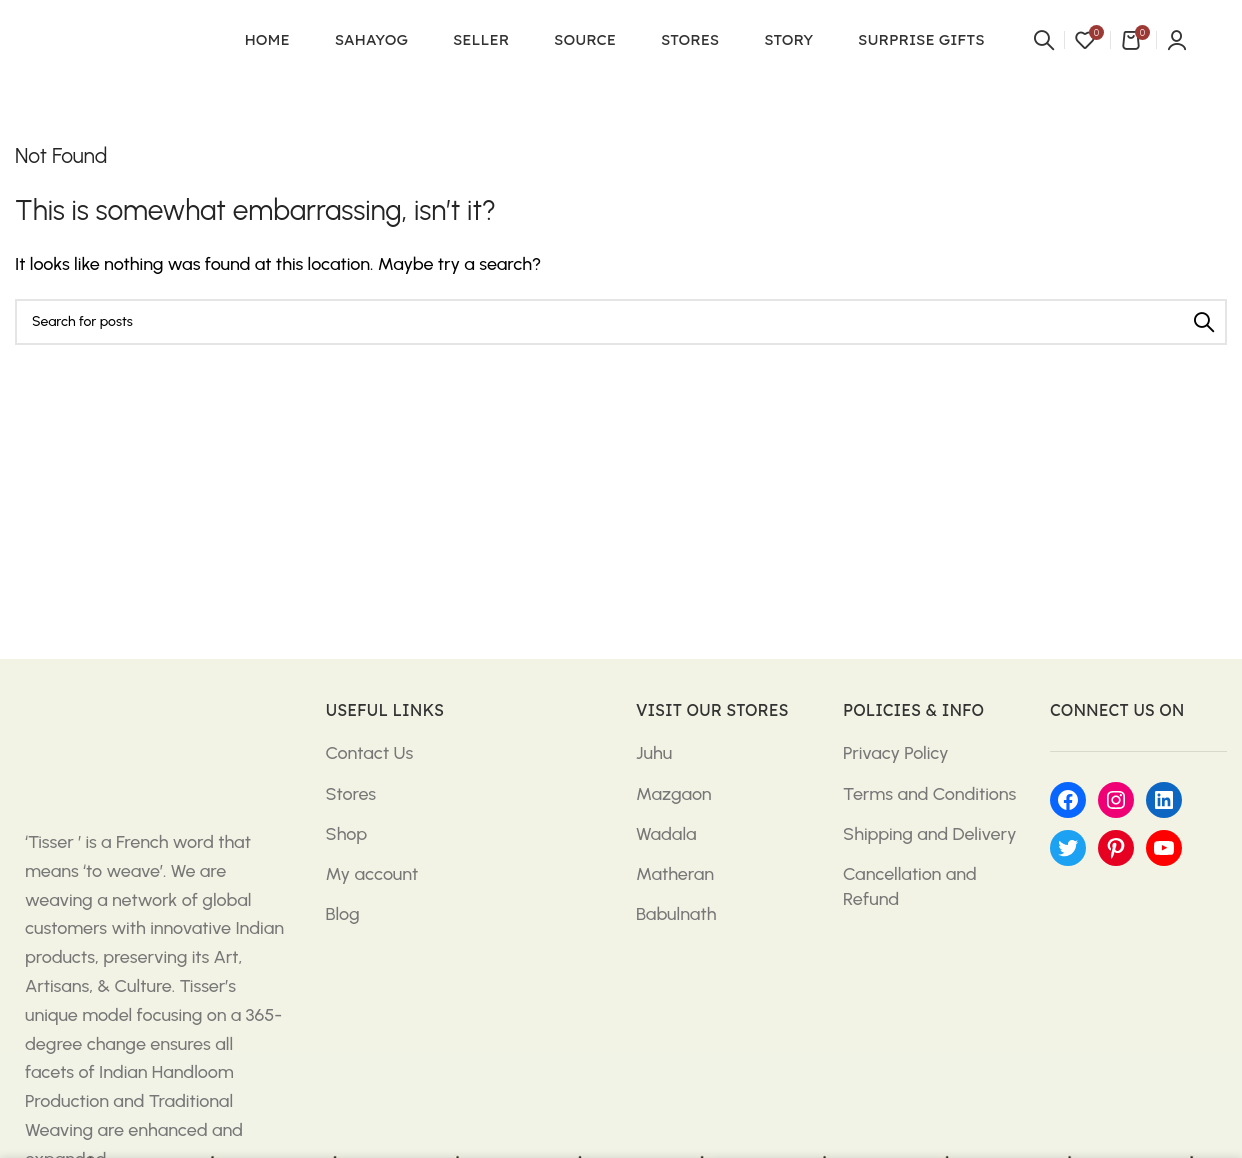  What do you see at coordinates (343, 914) in the screenshot?
I see `Blog` at bounding box center [343, 914].